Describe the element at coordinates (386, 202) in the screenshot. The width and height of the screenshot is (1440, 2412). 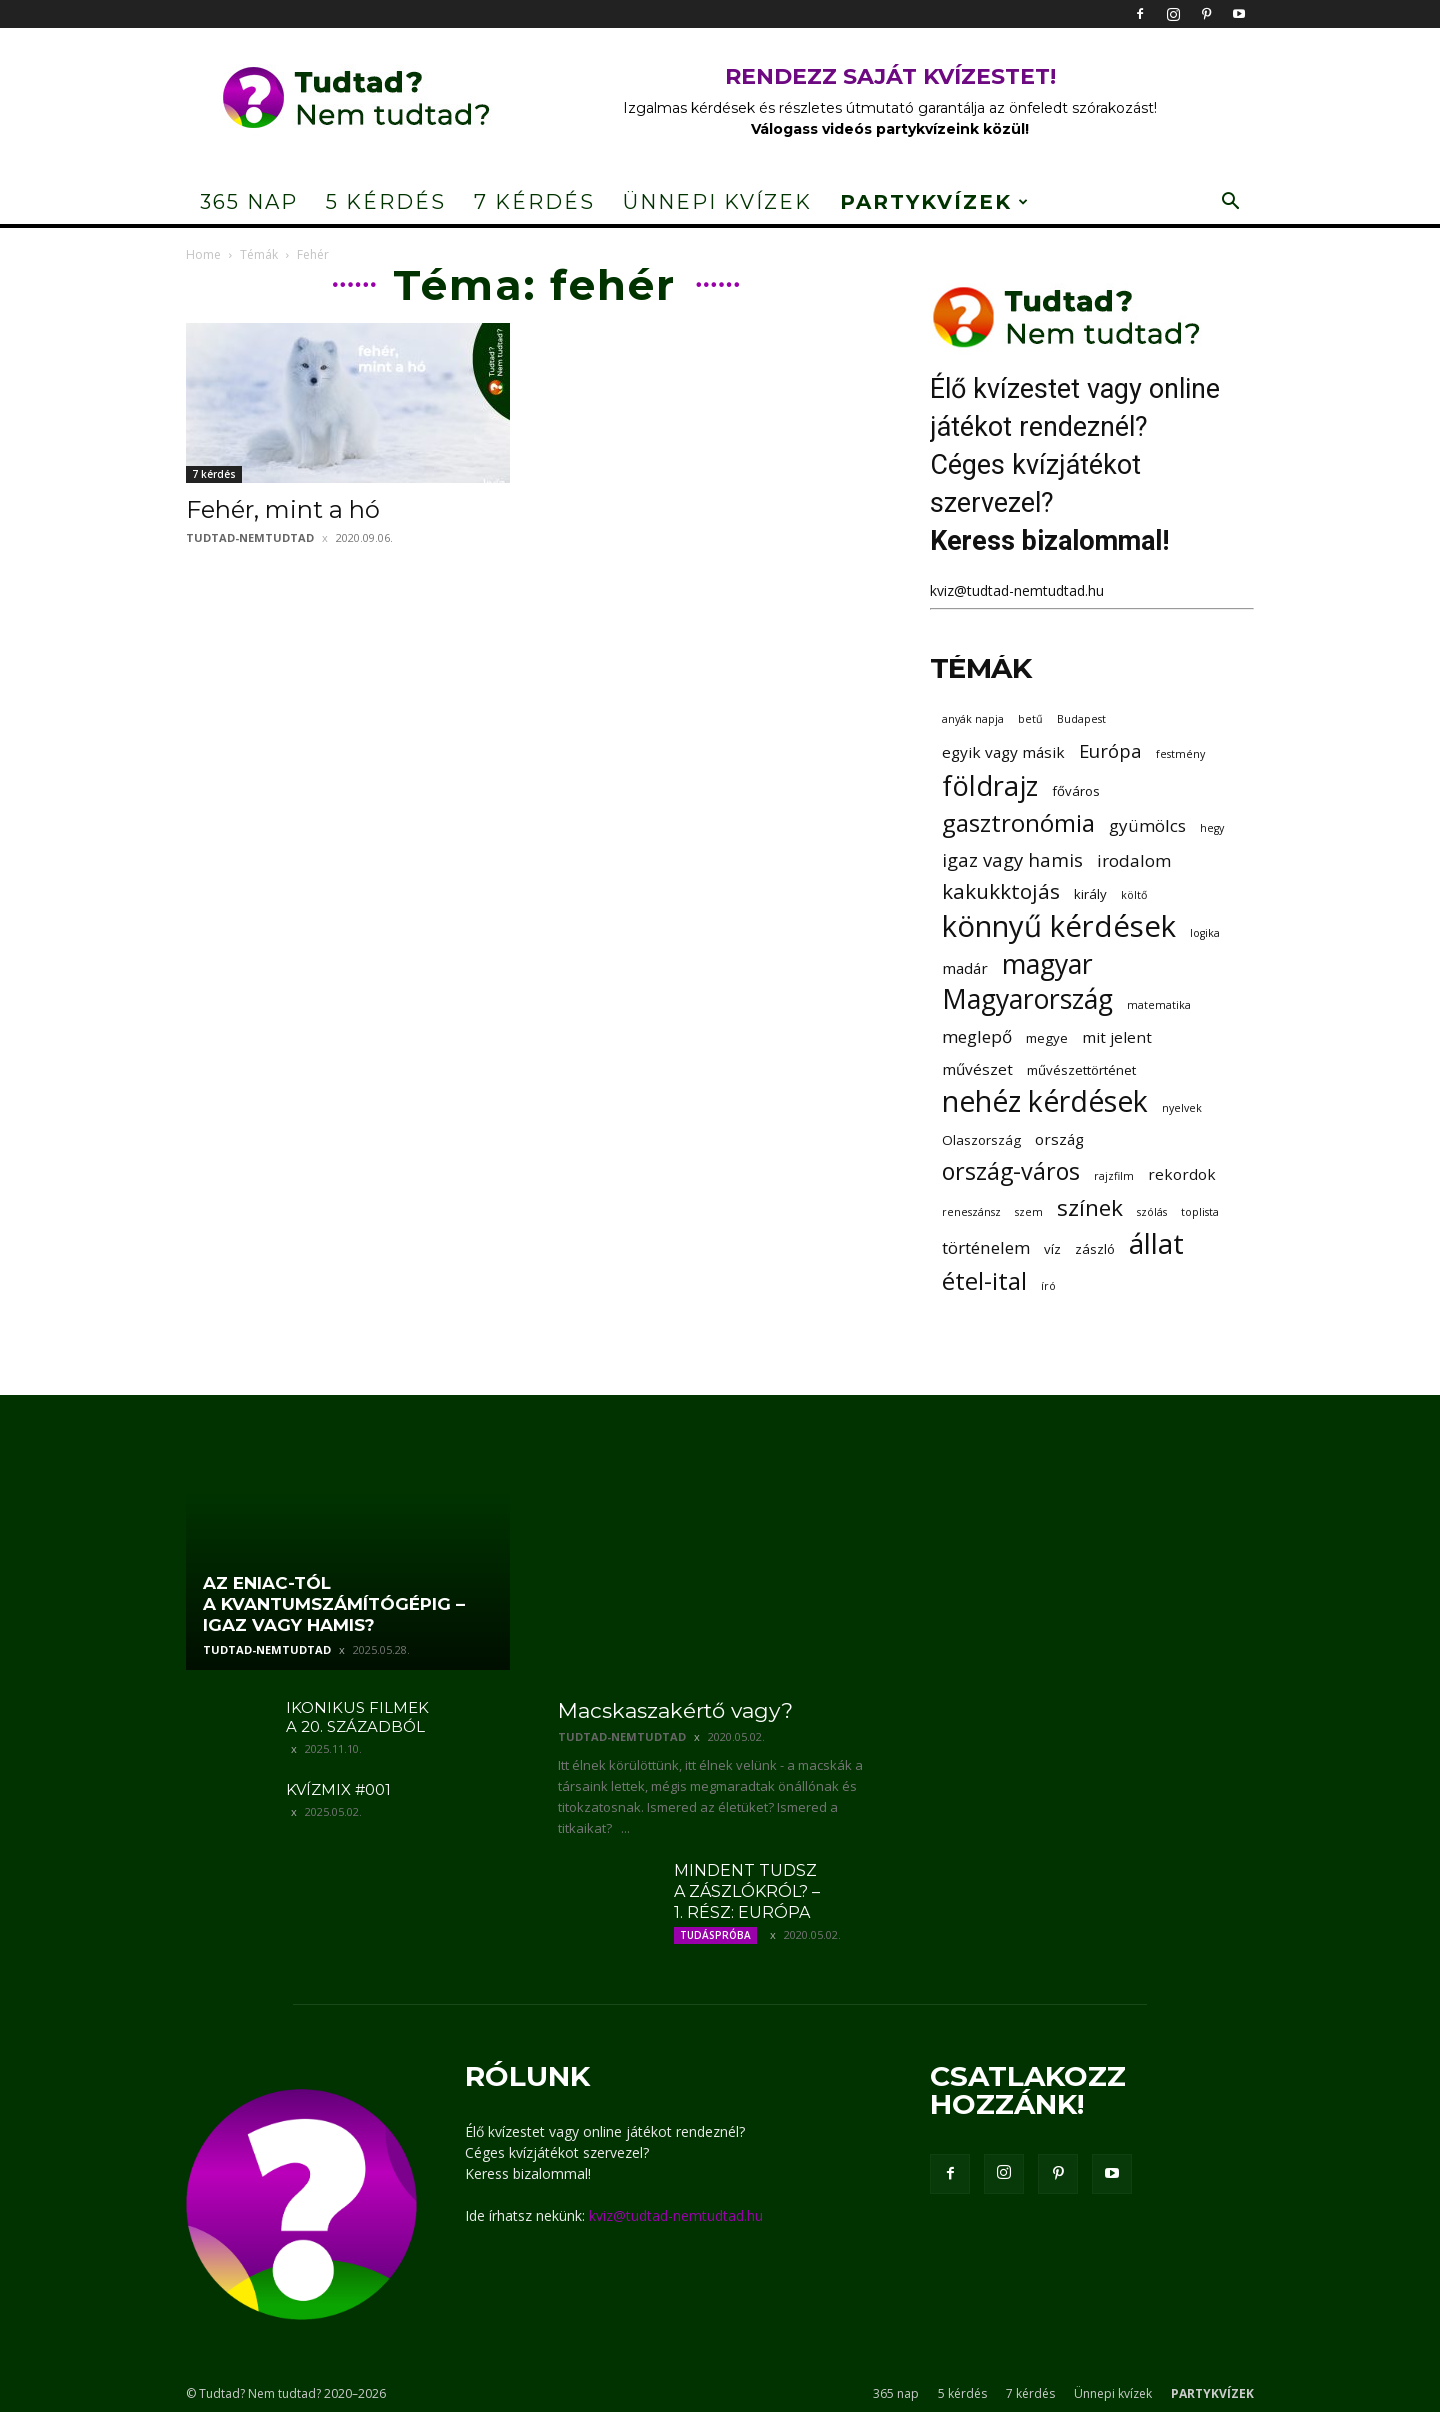
I see `5 kérdés` at that location.